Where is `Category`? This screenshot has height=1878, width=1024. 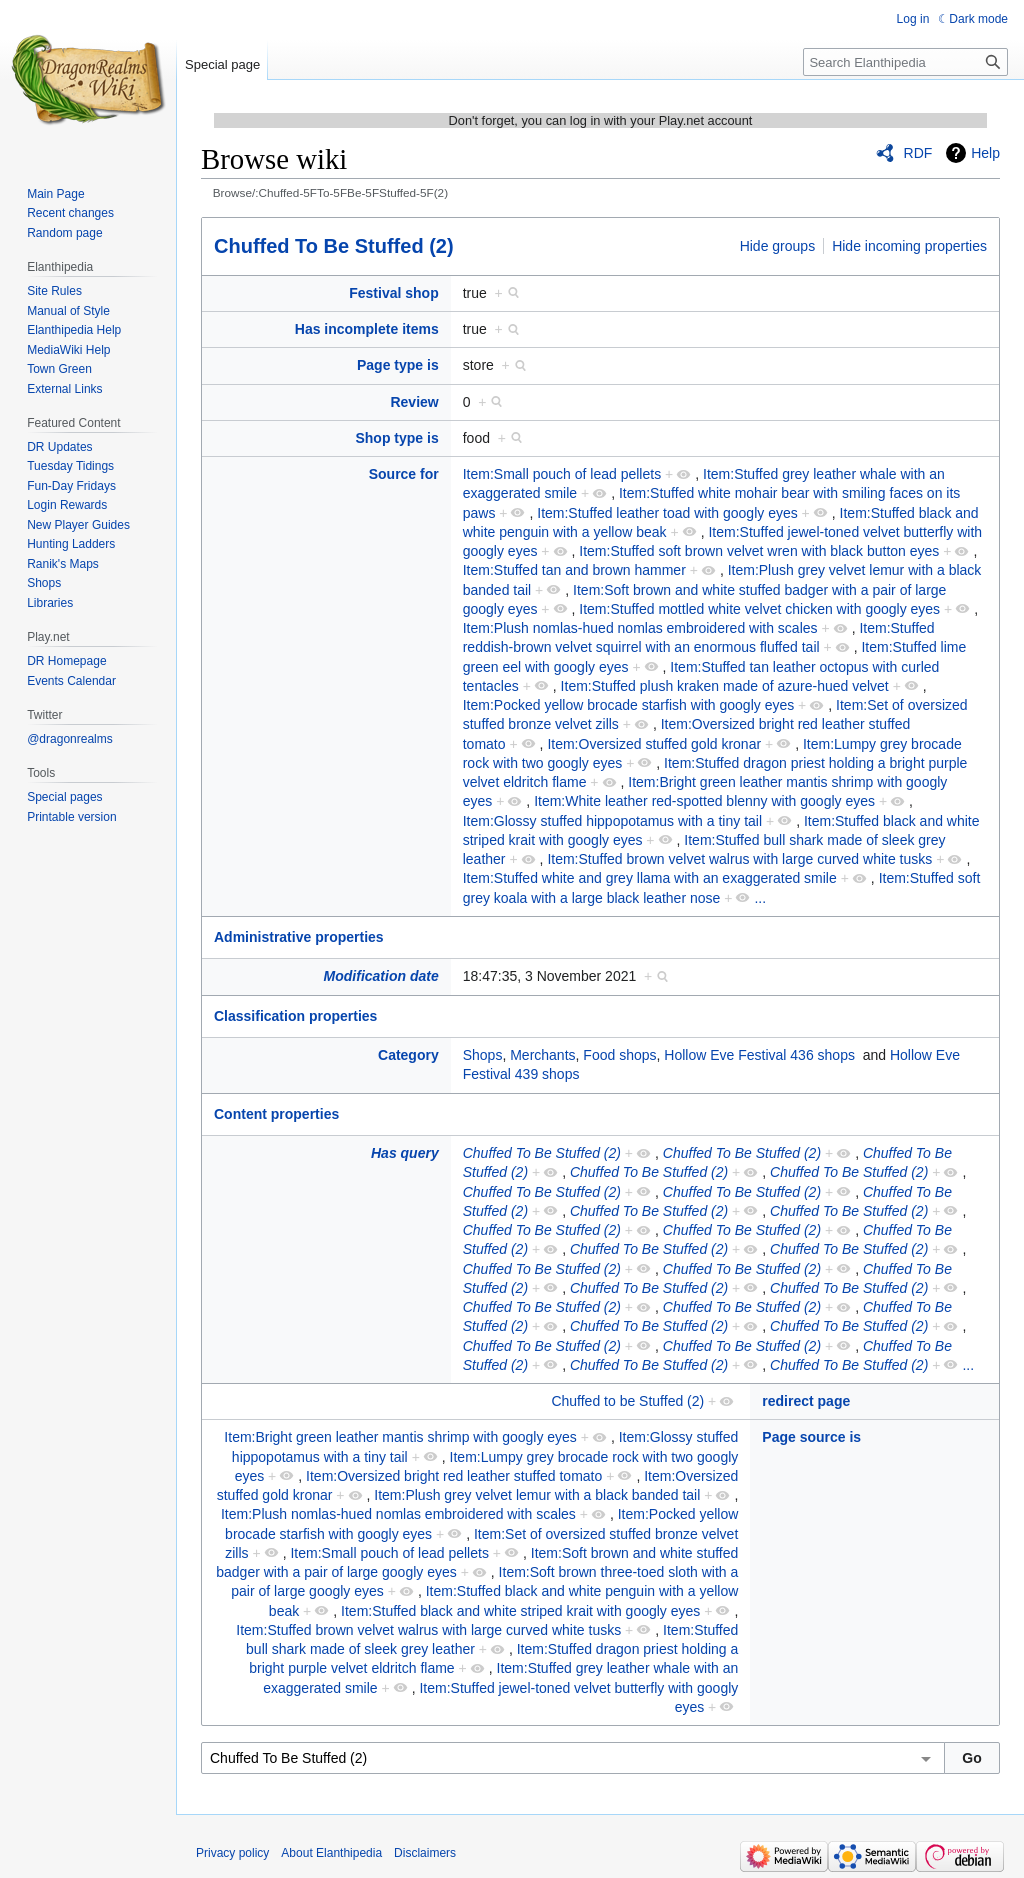 Category is located at coordinates (408, 1055).